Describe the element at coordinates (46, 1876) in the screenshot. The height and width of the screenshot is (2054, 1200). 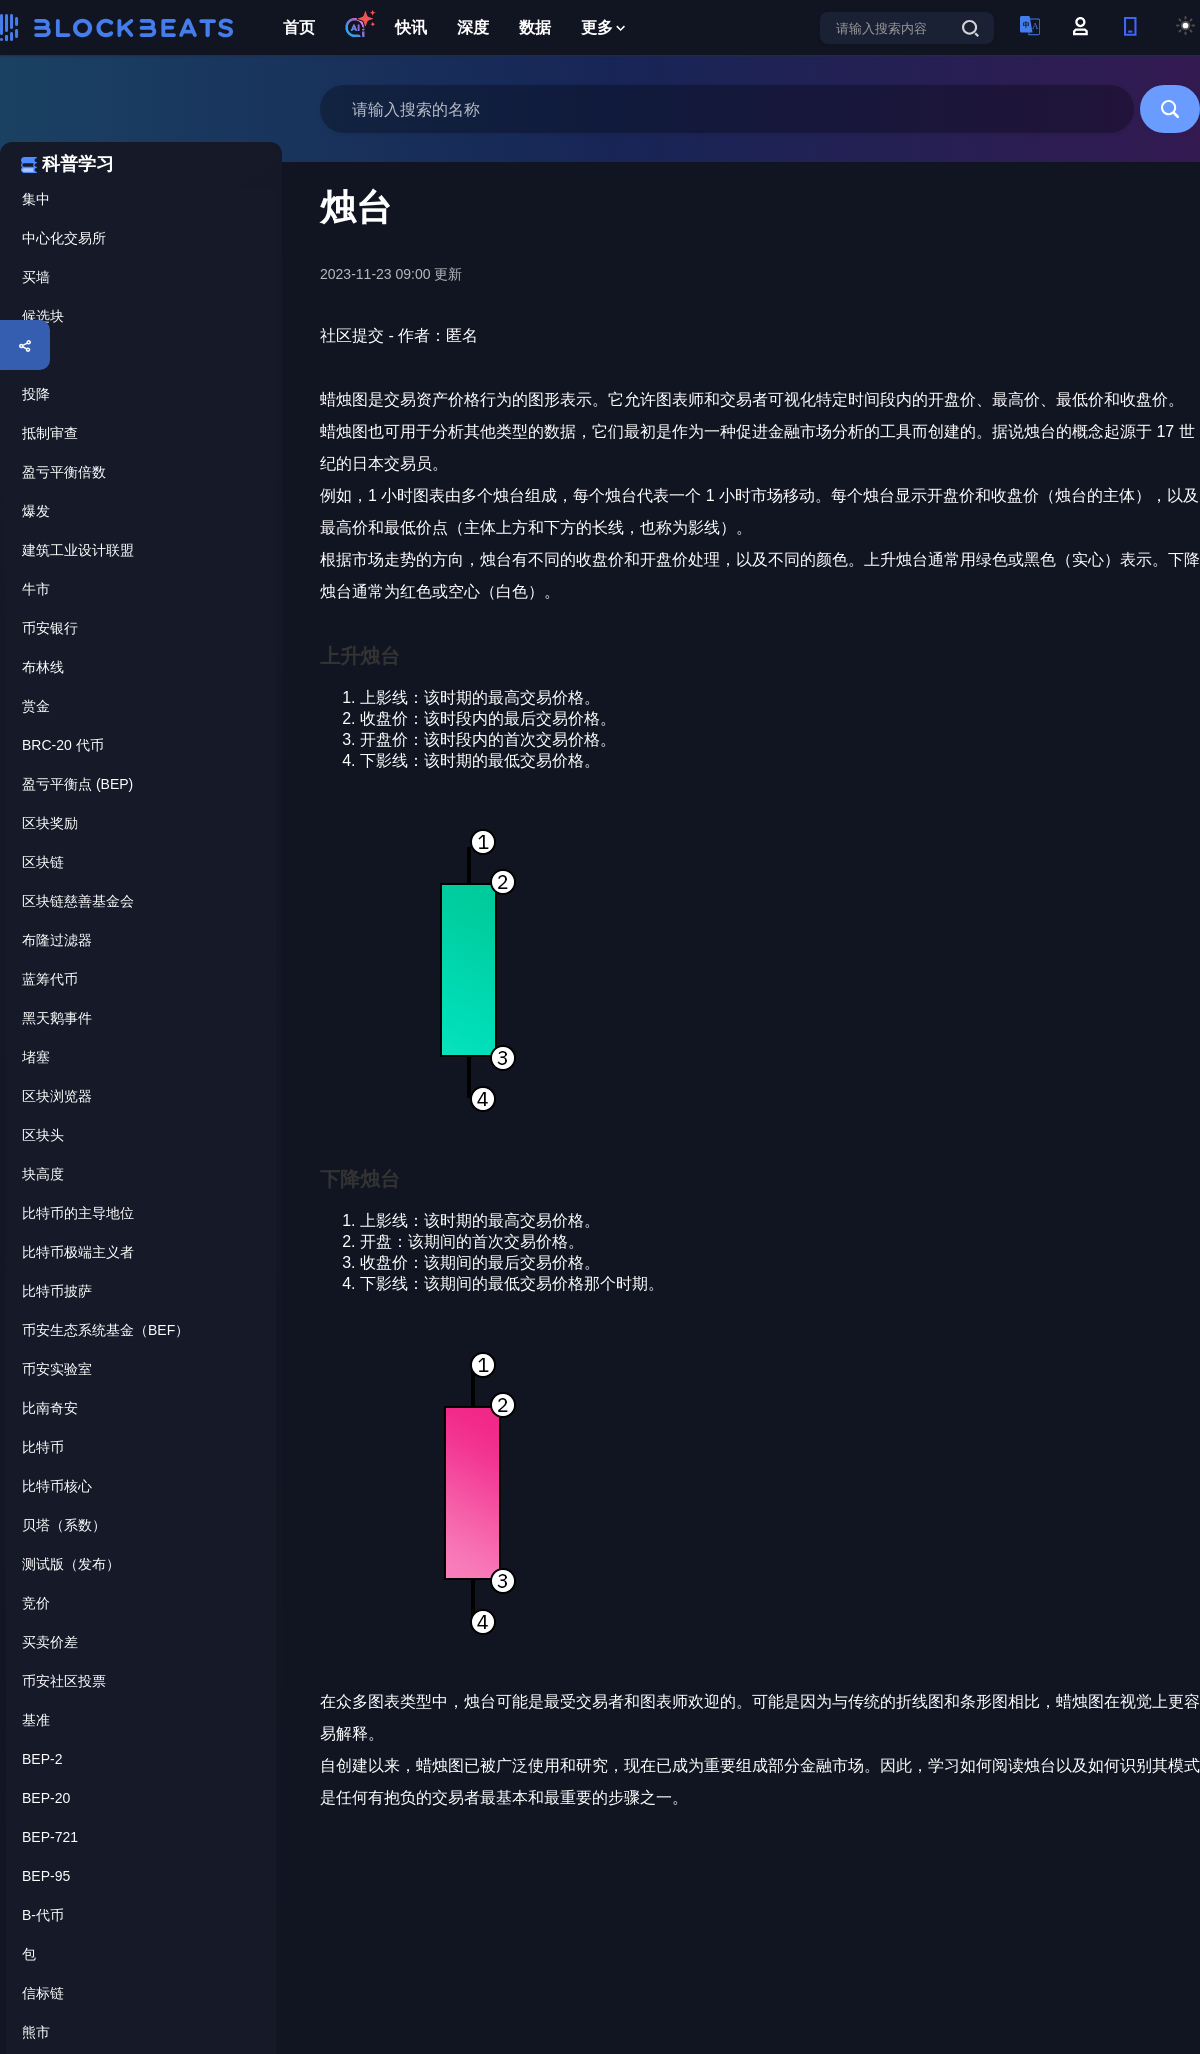
I see `BEP-95` at that location.